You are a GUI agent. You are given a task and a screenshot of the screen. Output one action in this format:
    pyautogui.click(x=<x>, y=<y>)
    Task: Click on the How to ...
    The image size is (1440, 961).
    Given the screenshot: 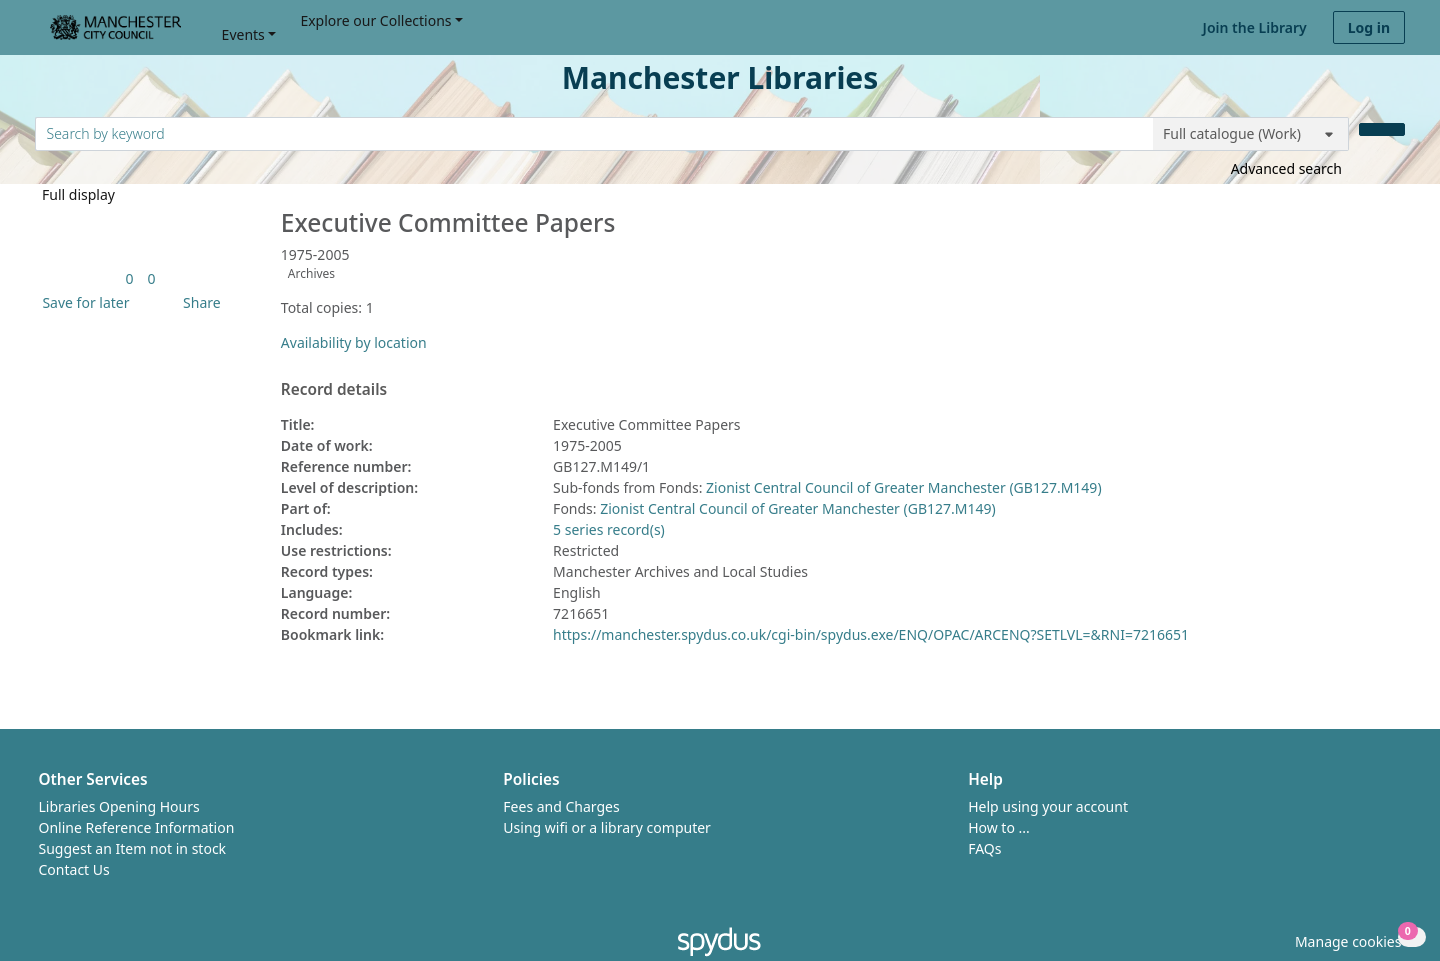 What is the action you would take?
    pyautogui.click(x=999, y=827)
    